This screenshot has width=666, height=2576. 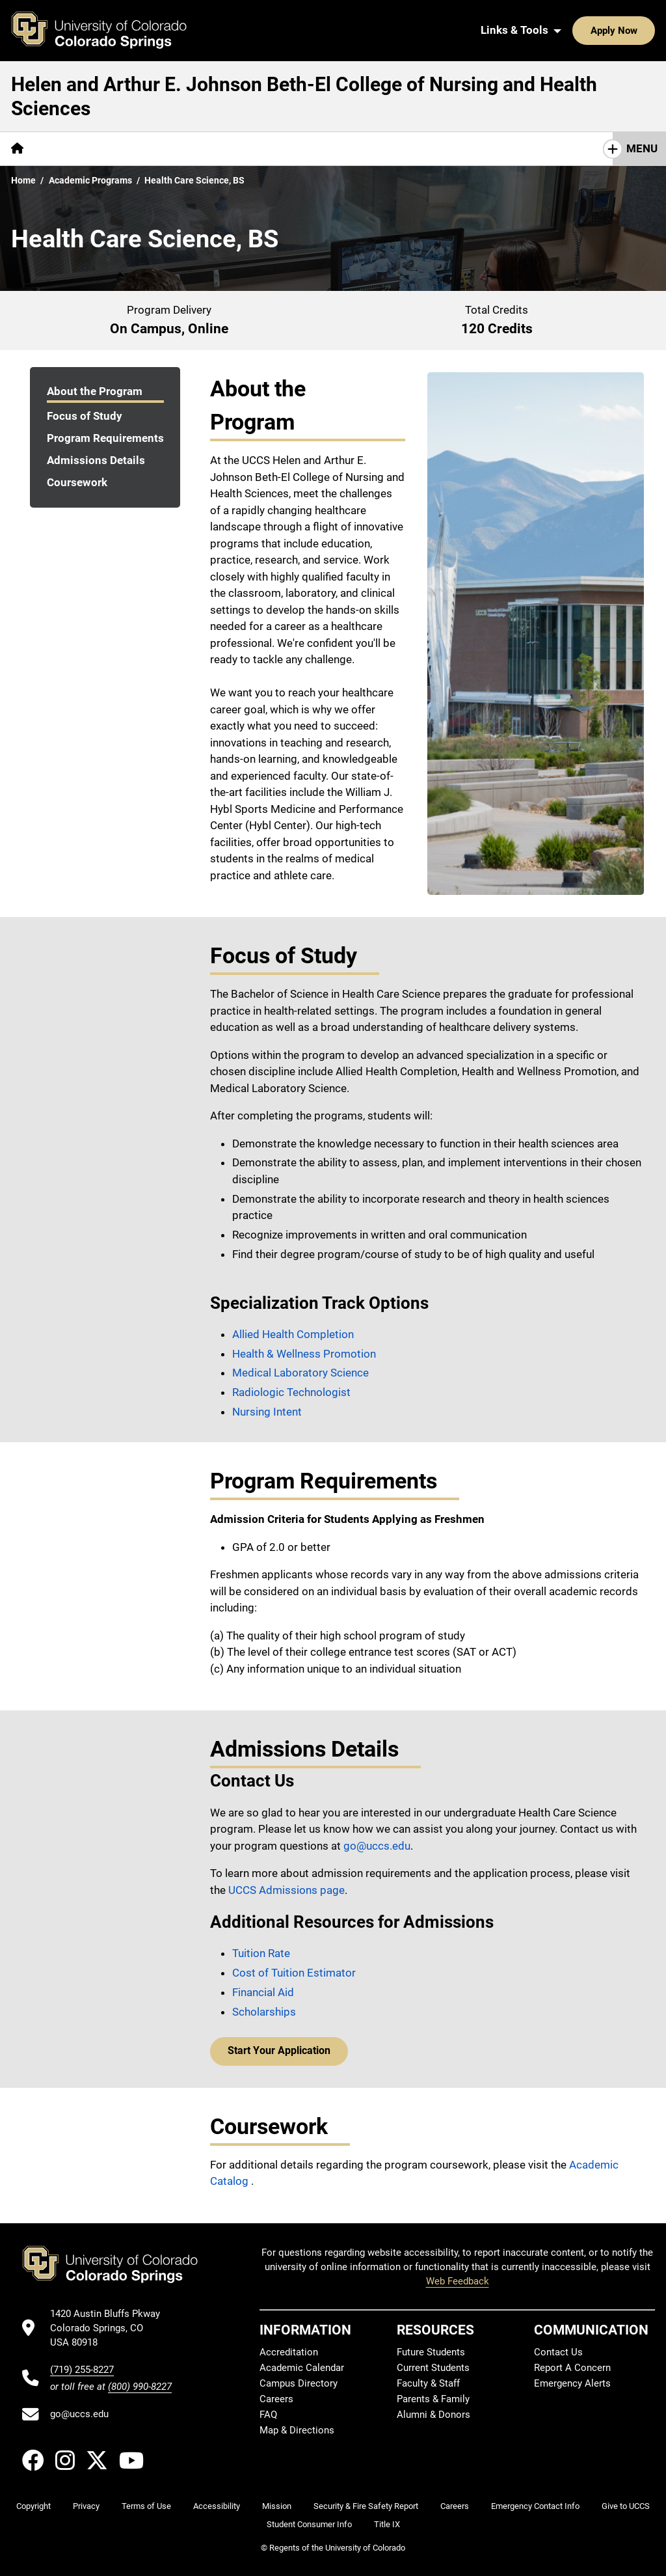 I want to click on Focus of Study, so click(x=84, y=415).